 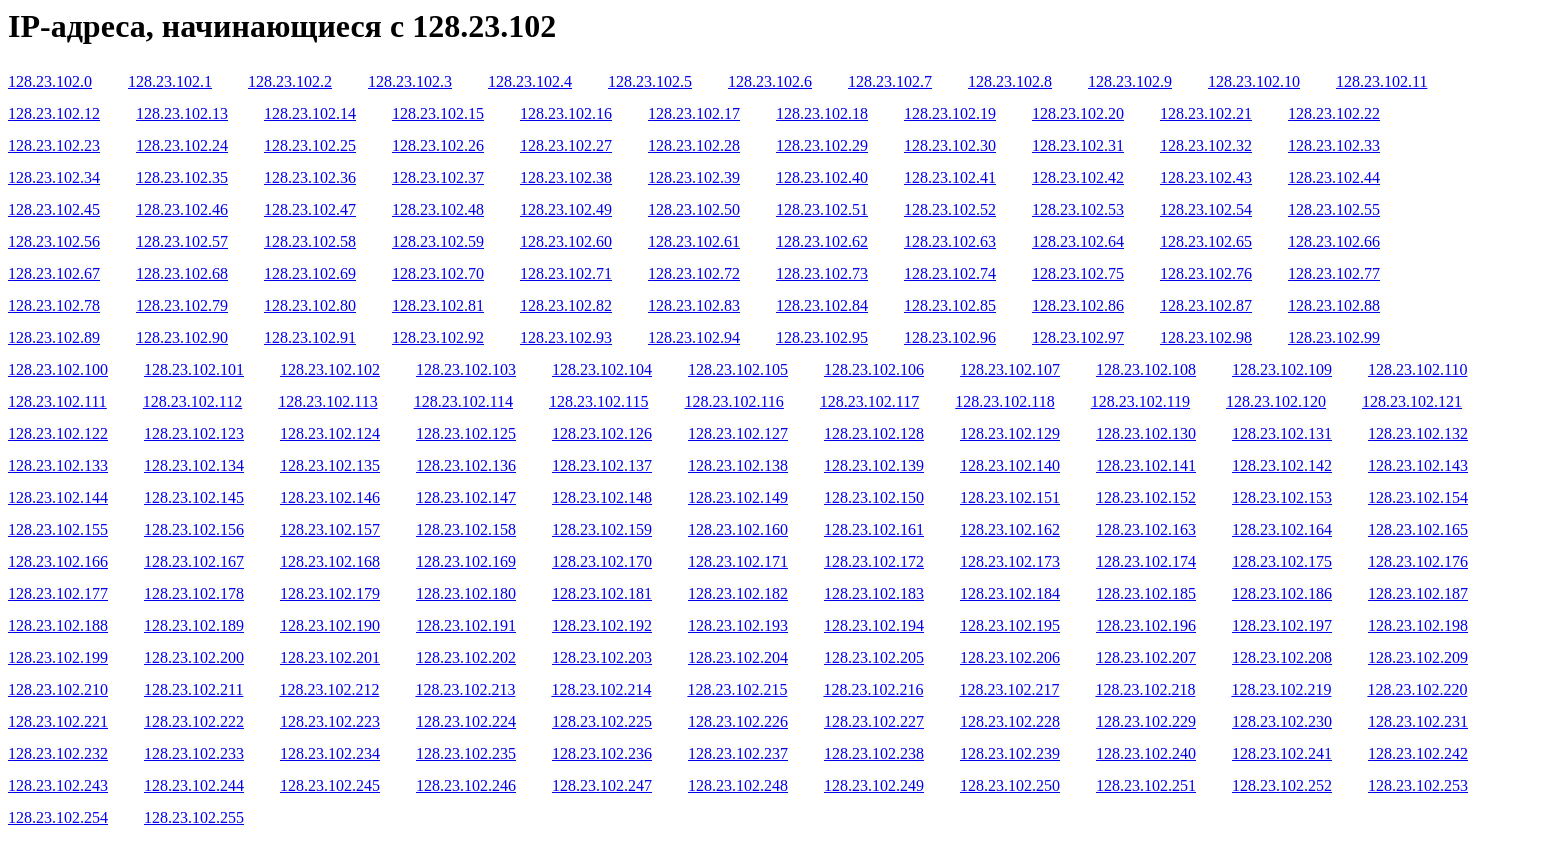 I want to click on 128.23.102.254, so click(x=58, y=817).